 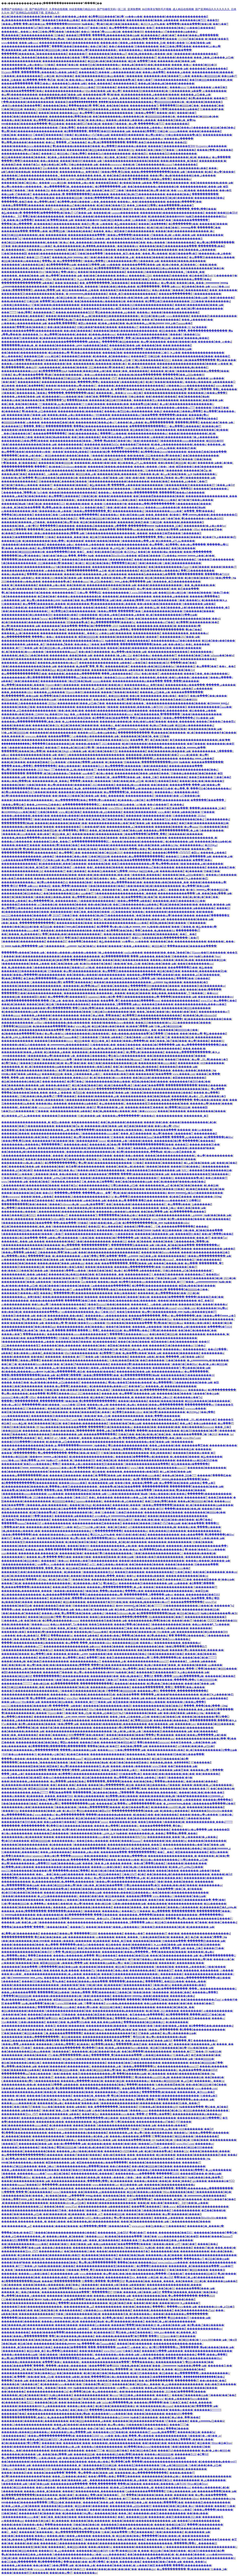 What do you see at coordinates (180, 31) in the screenshot?
I see `ëƬ������ѹۿ���վ` at bounding box center [180, 31].